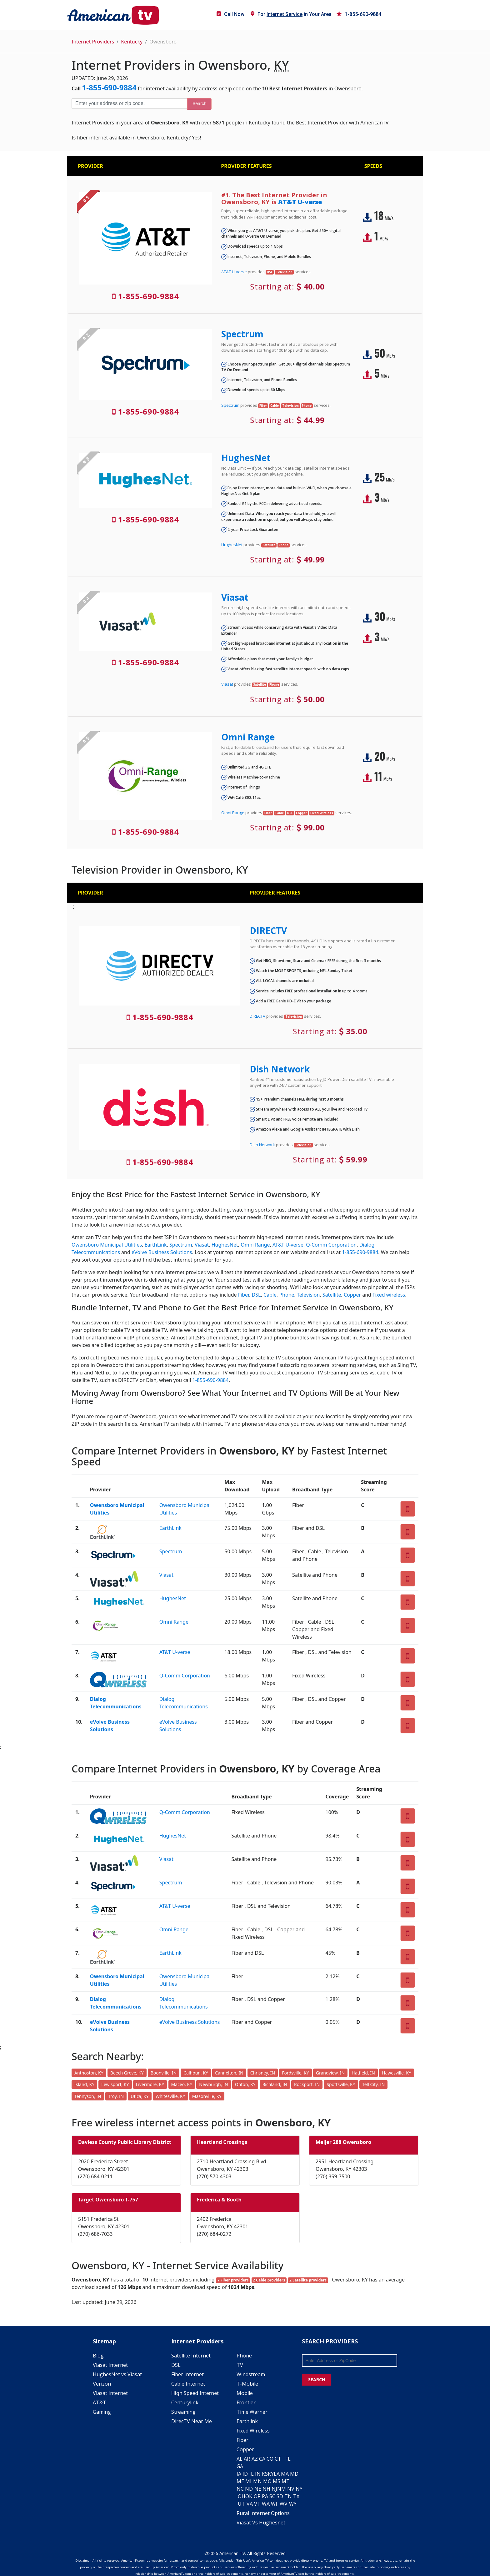  Describe the element at coordinates (199, 103) in the screenshot. I see `Search` at that location.